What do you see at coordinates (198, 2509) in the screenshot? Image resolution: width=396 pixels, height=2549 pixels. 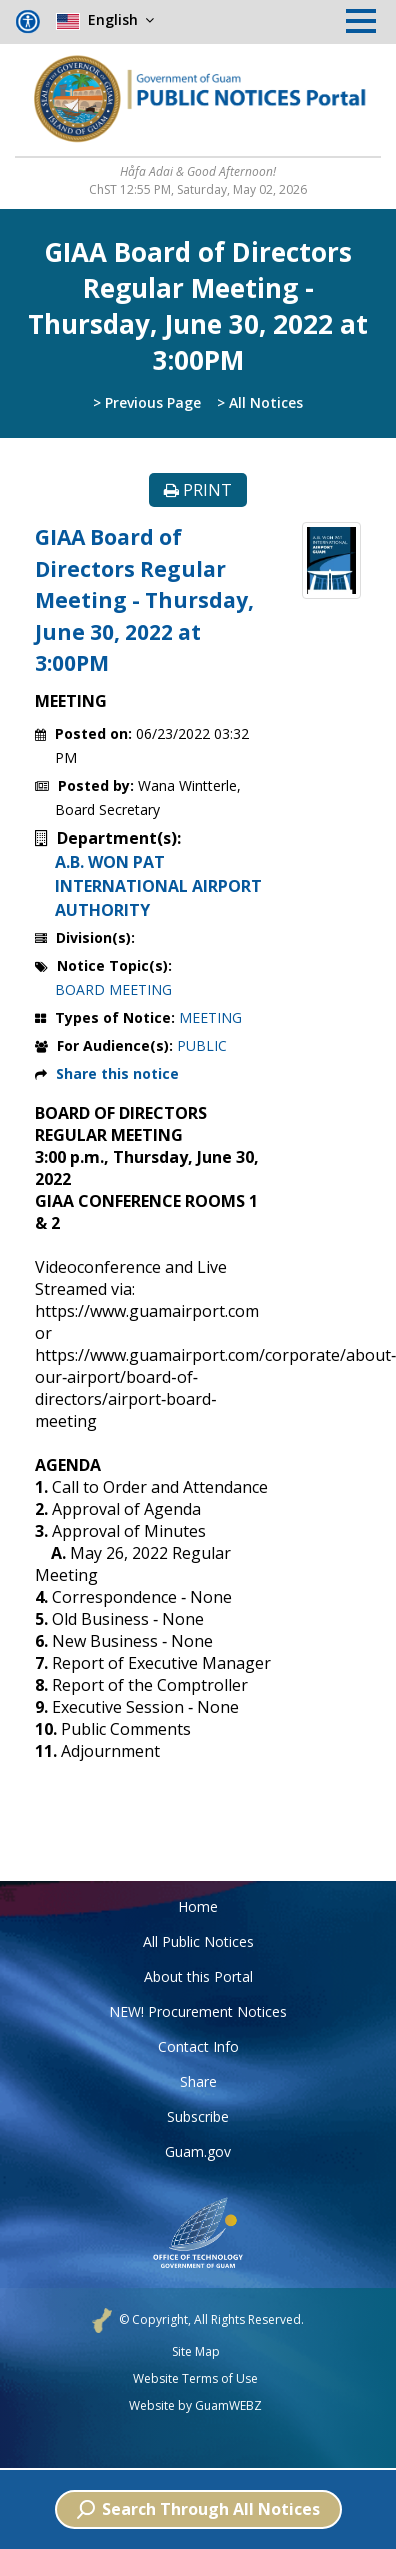 I see `Search Through All Notices` at bounding box center [198, 2509].